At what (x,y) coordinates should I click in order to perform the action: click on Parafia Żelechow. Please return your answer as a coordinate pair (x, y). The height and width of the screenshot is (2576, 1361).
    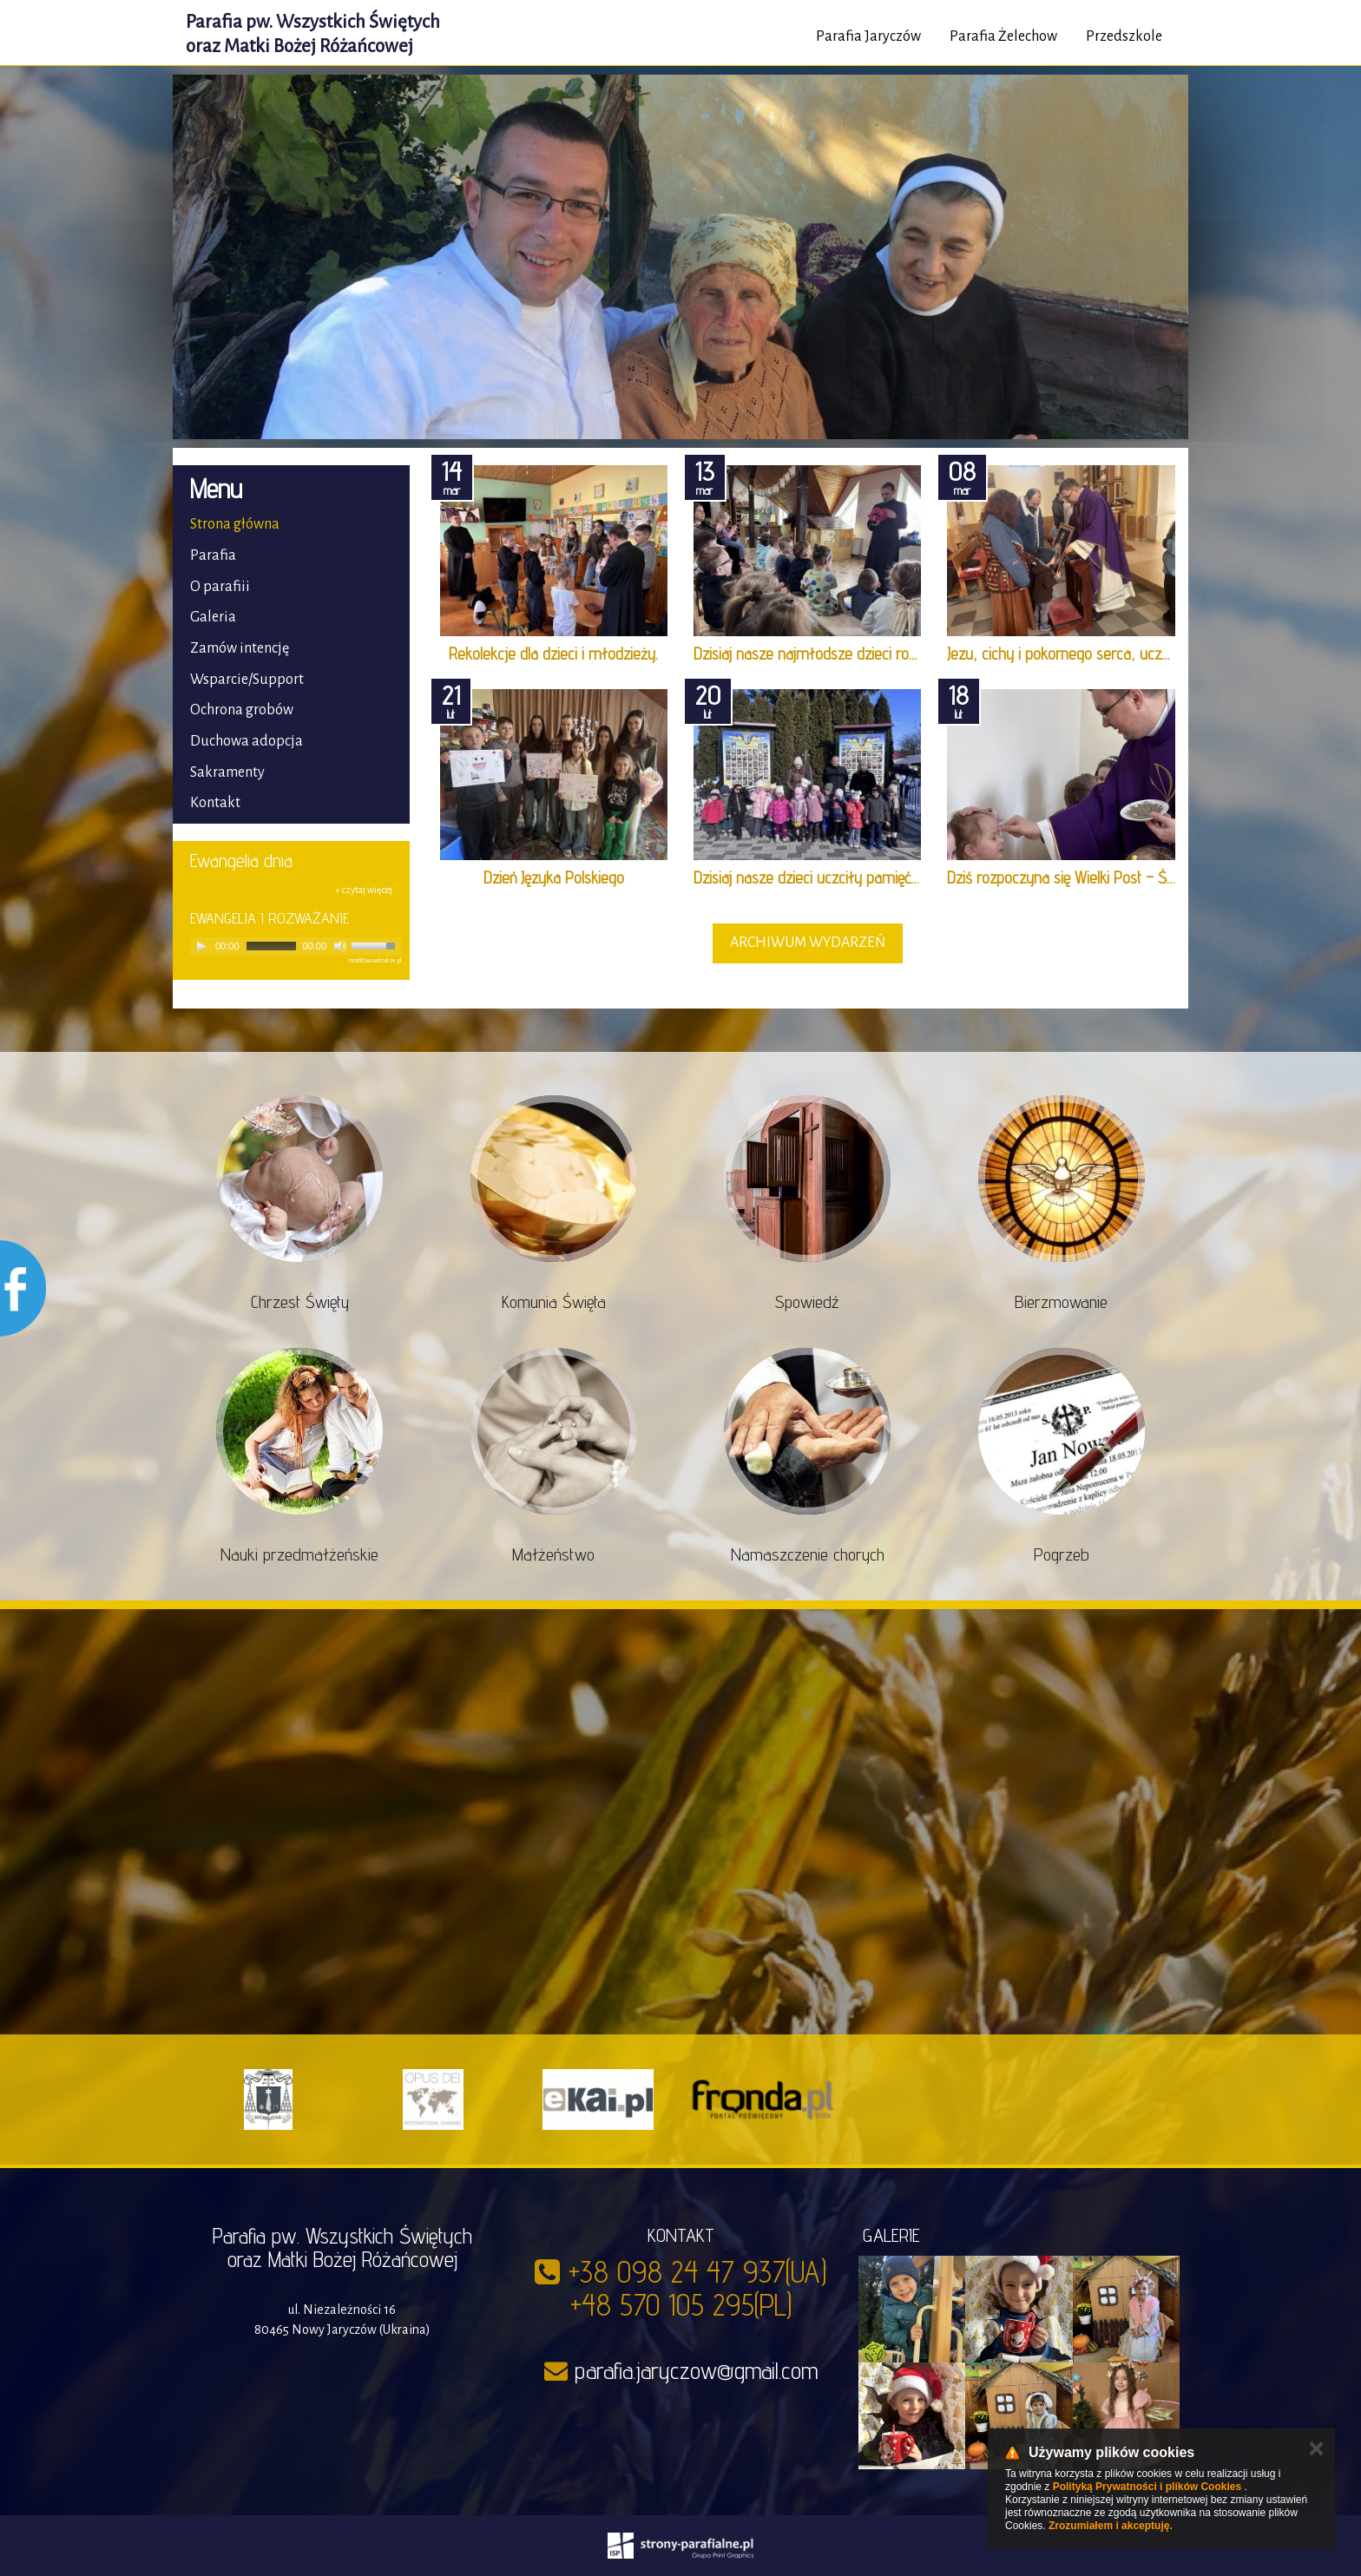
    Looking at the image, I should click on (1003, 36).